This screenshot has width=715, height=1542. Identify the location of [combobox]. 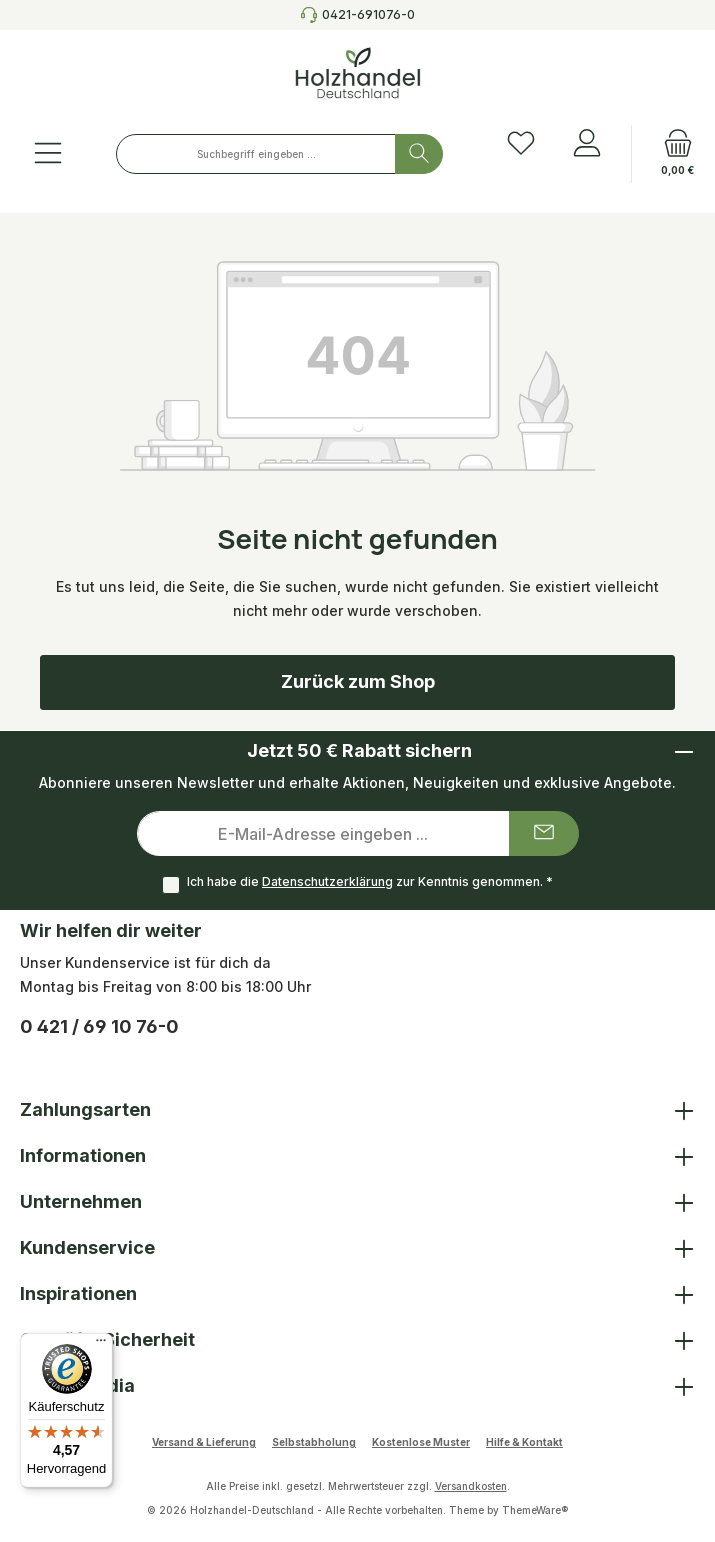
(256, 154).